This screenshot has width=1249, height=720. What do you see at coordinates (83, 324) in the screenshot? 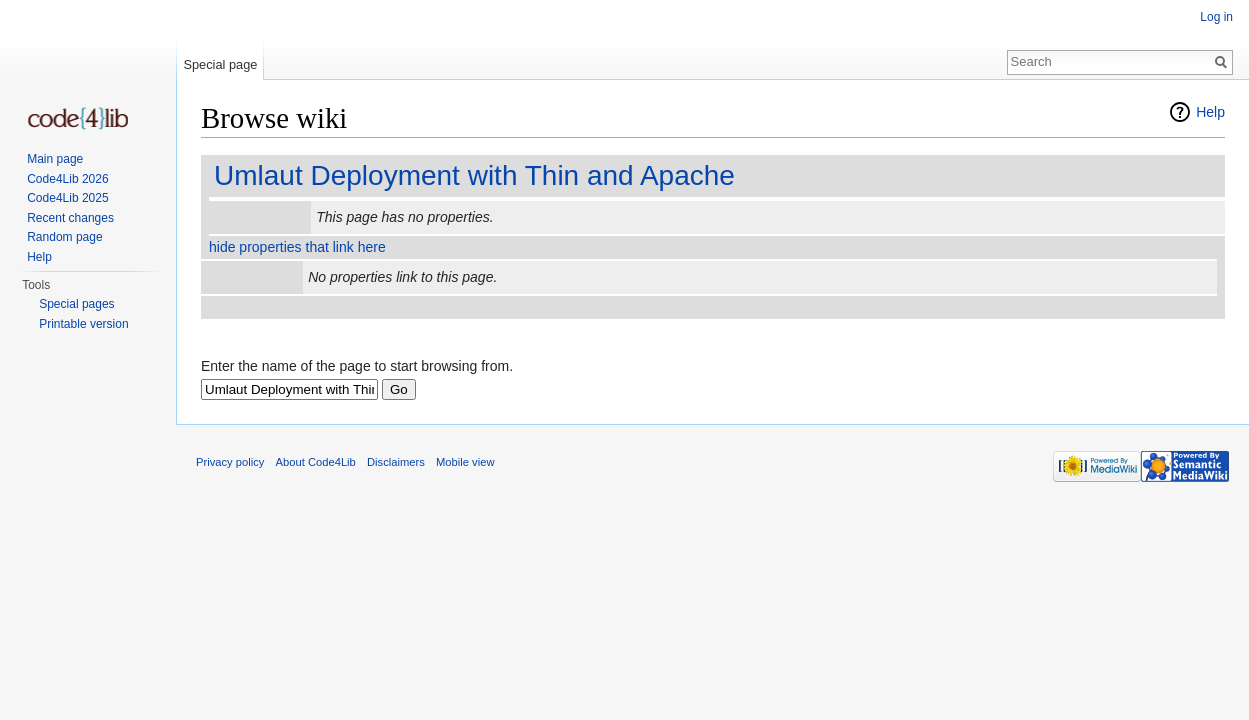
I see `Printable version` at bounding box center [83, 324].